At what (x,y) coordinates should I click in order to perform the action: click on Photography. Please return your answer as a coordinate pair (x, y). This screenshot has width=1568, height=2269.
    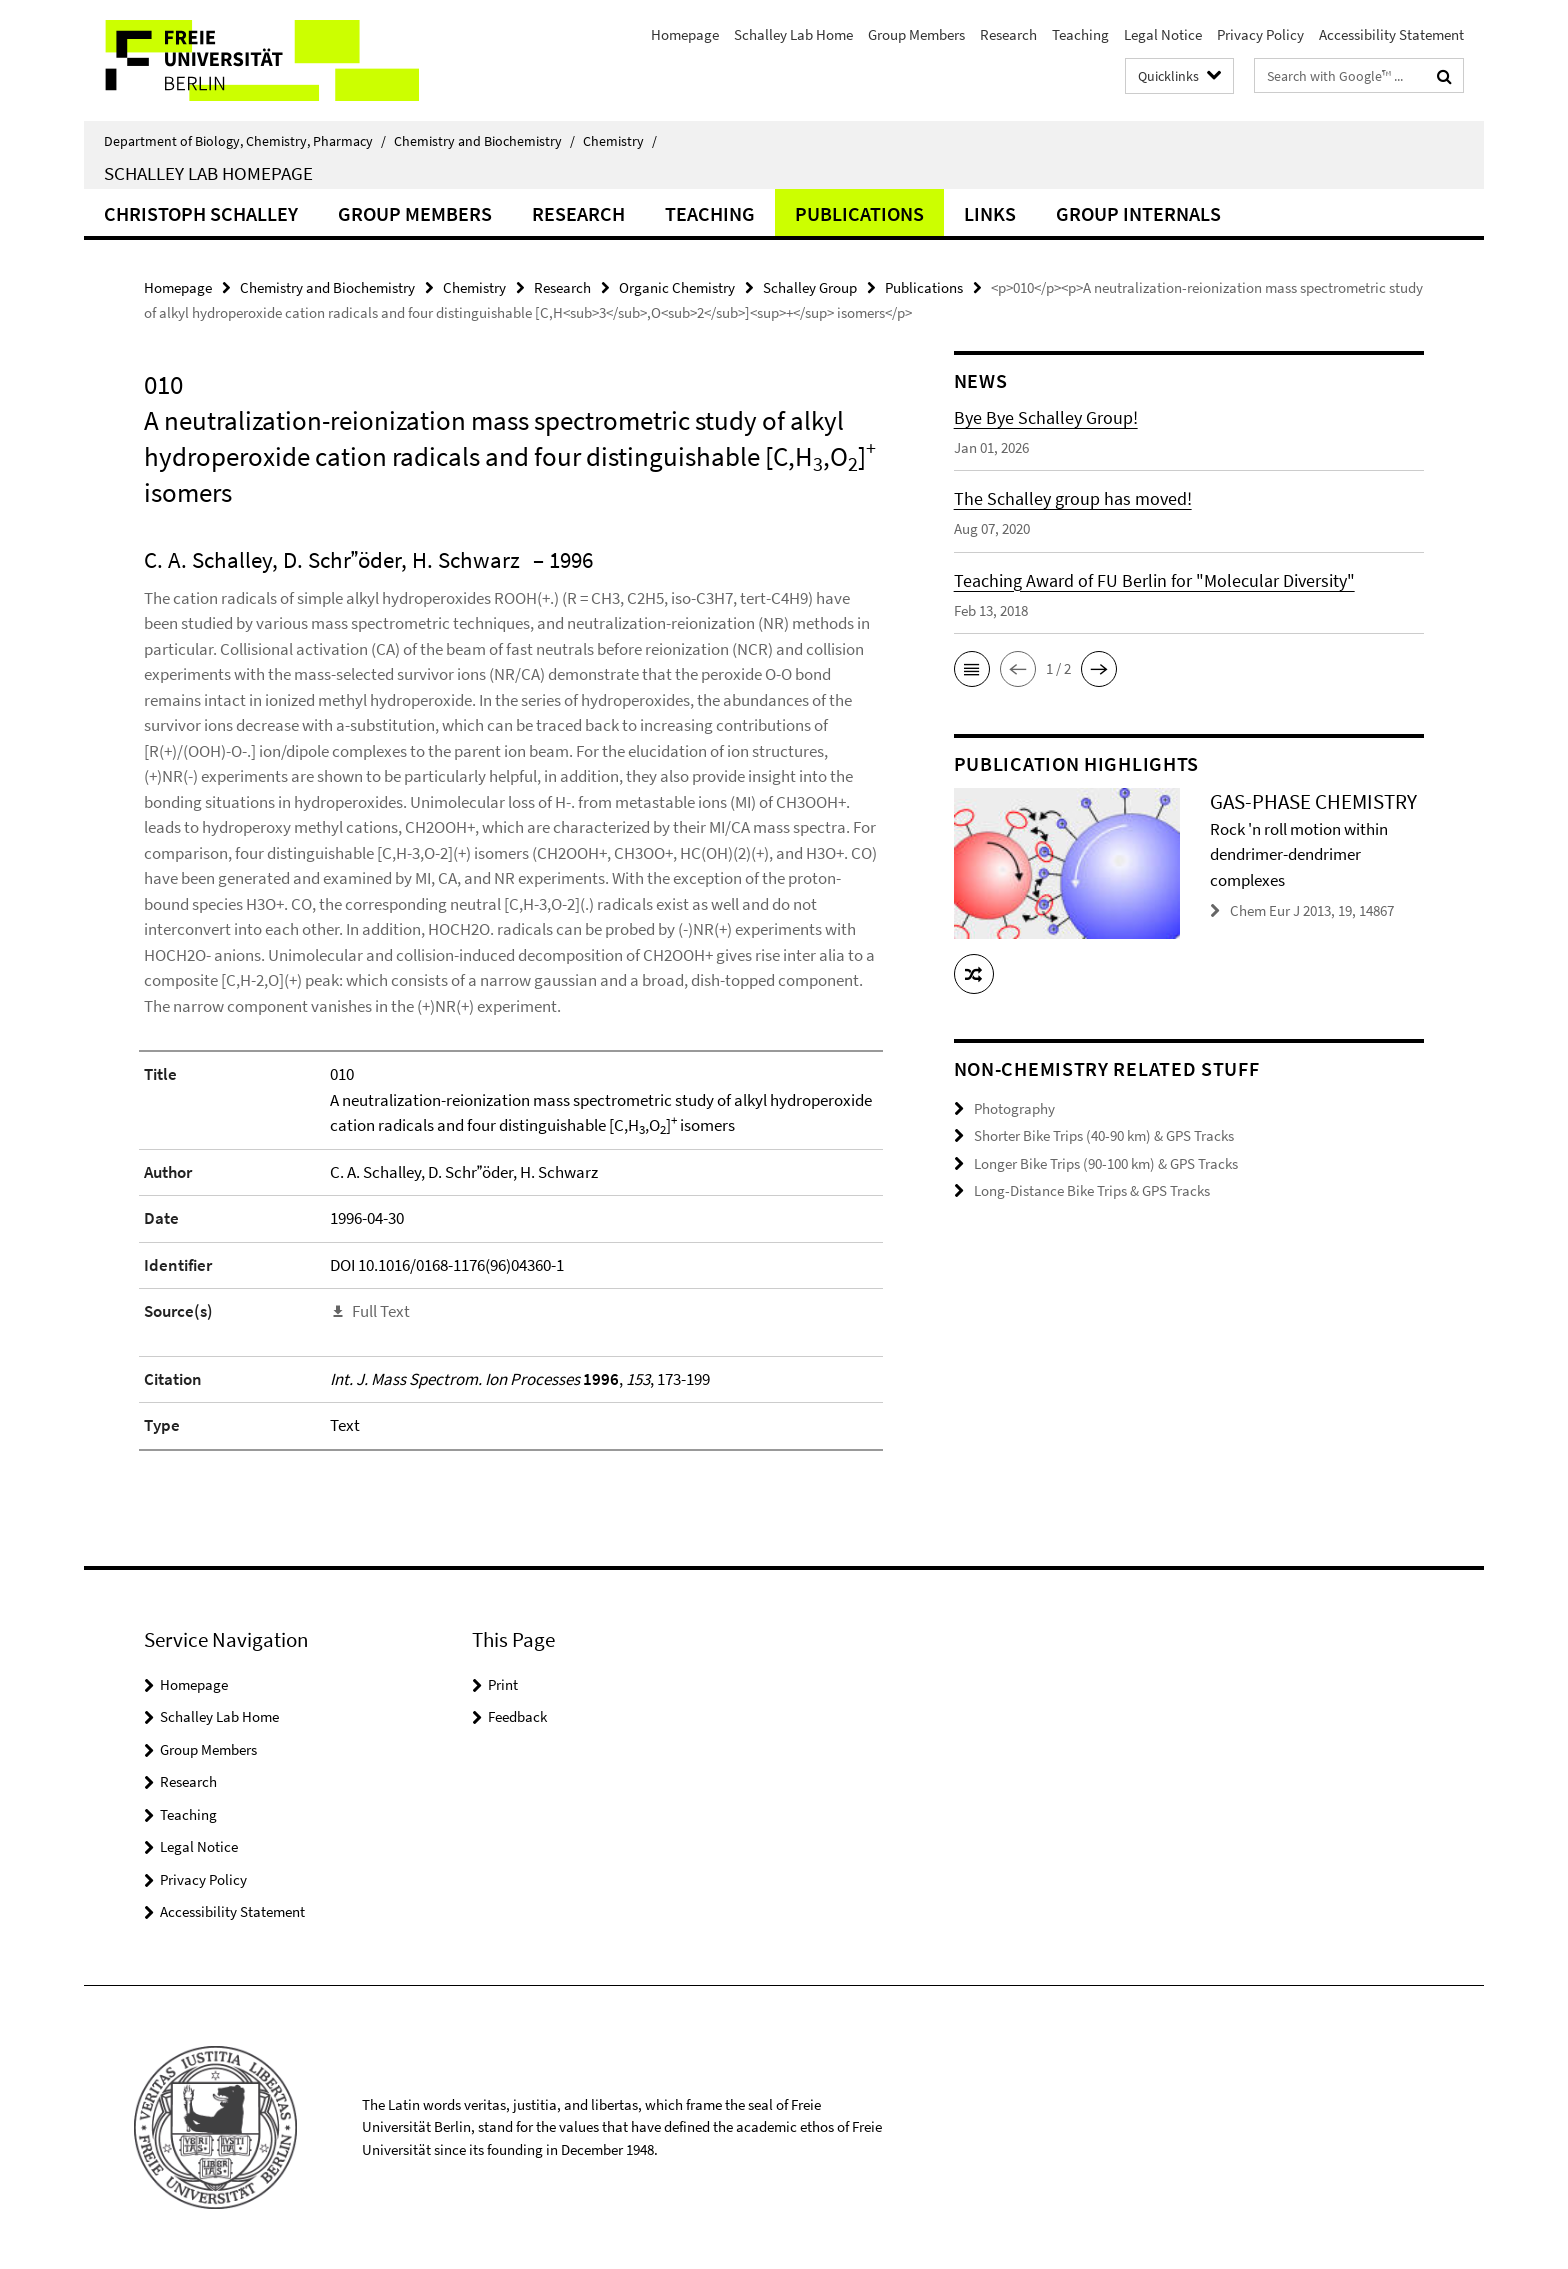
    Looking at the image, I should click on (1014, 1108).